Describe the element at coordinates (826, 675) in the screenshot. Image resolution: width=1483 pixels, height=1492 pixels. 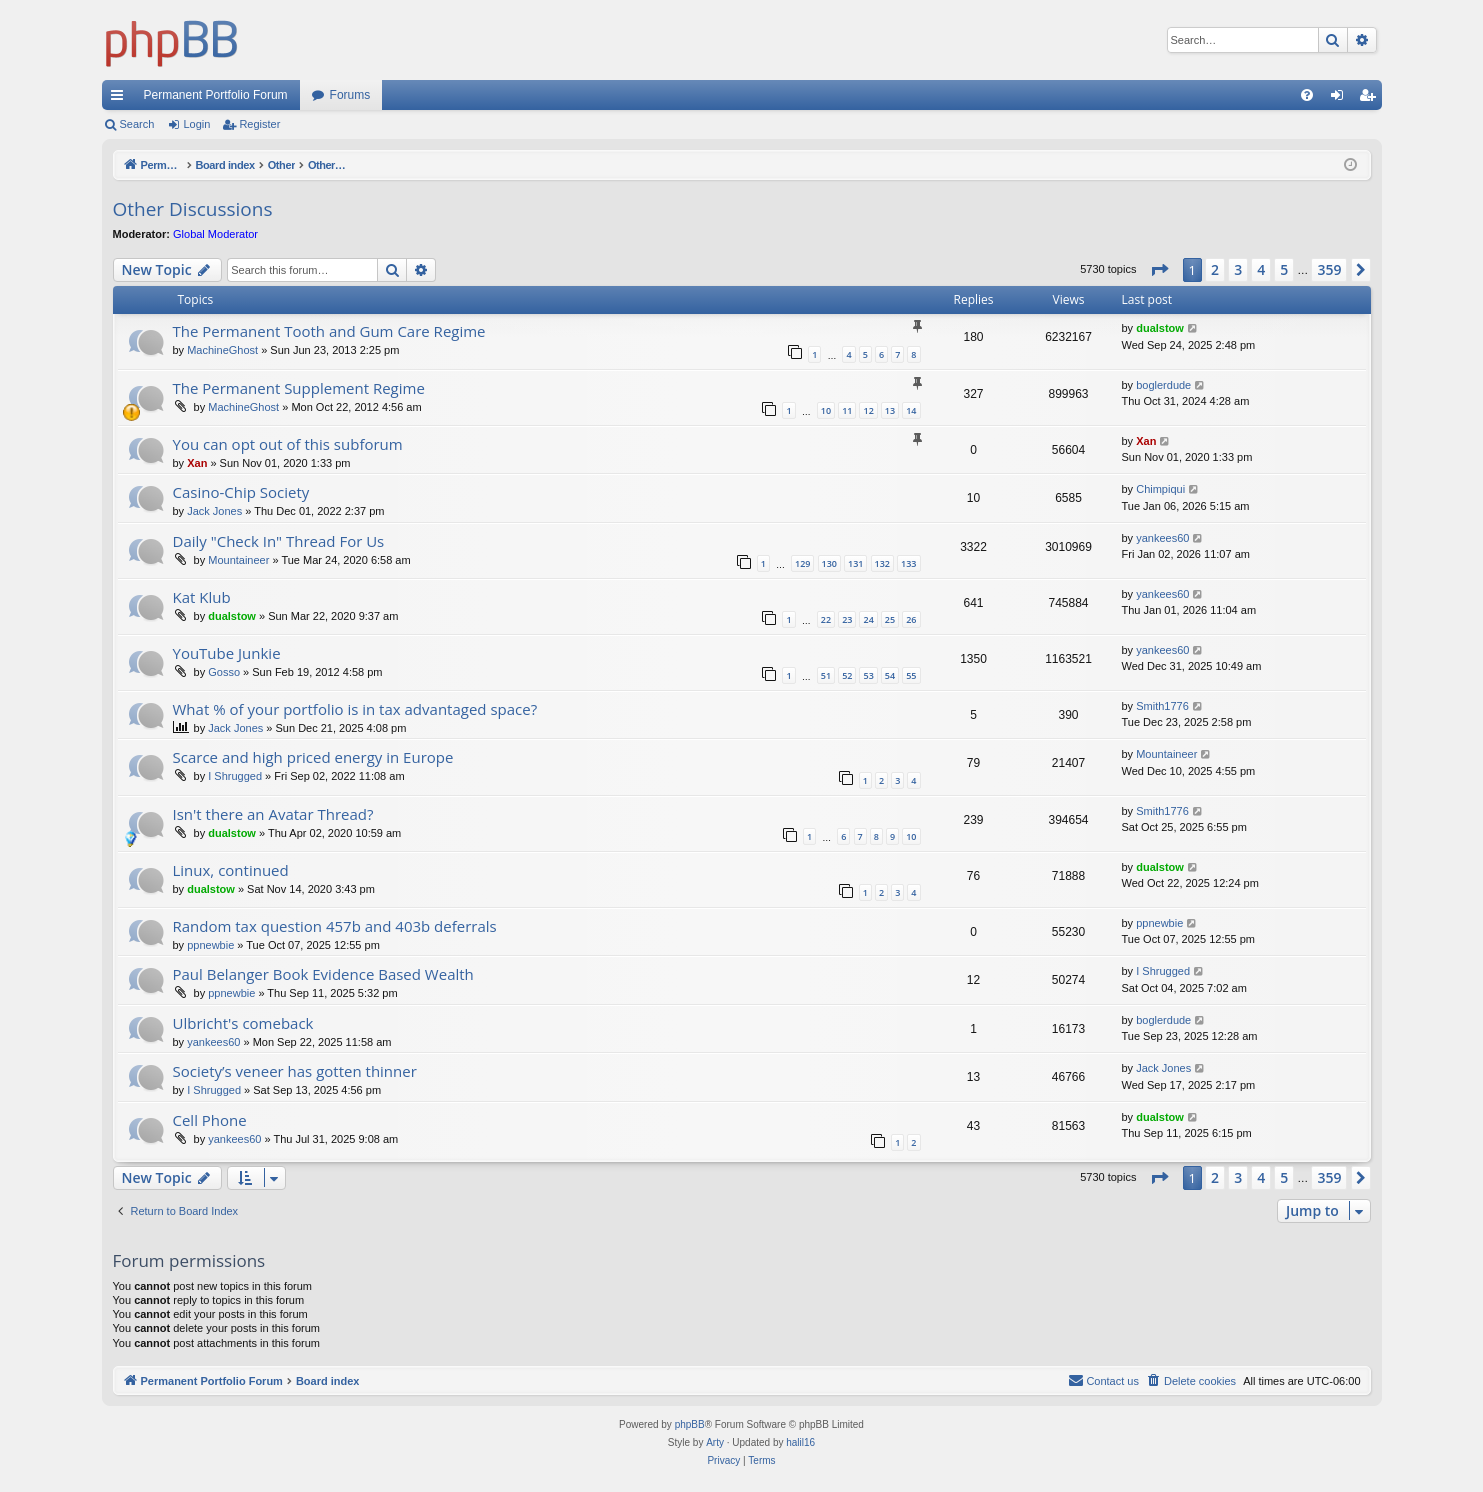
I see `51` at that location.